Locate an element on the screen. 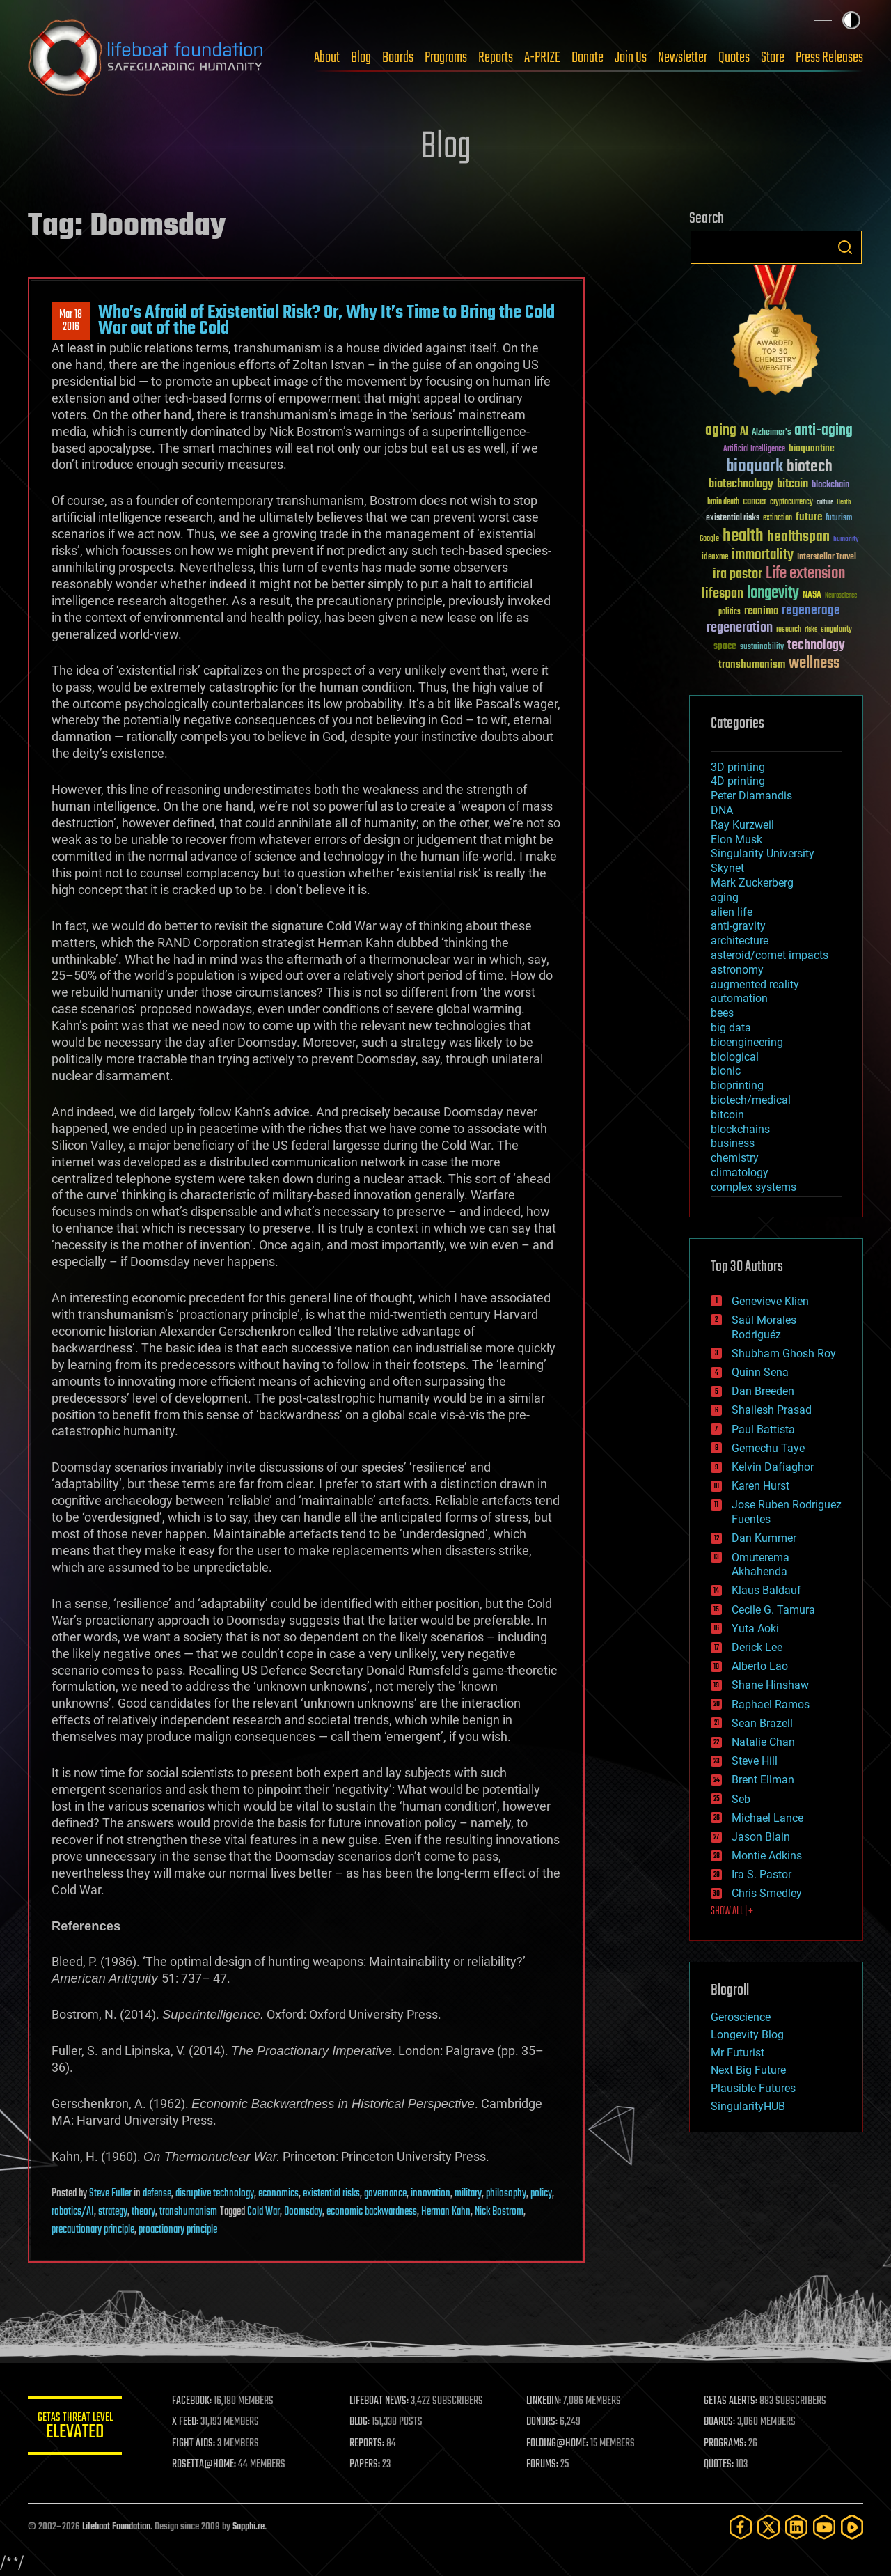 The width and height of the screenshot is (891, 2576). Join Us is located at coordinates (631, 57).